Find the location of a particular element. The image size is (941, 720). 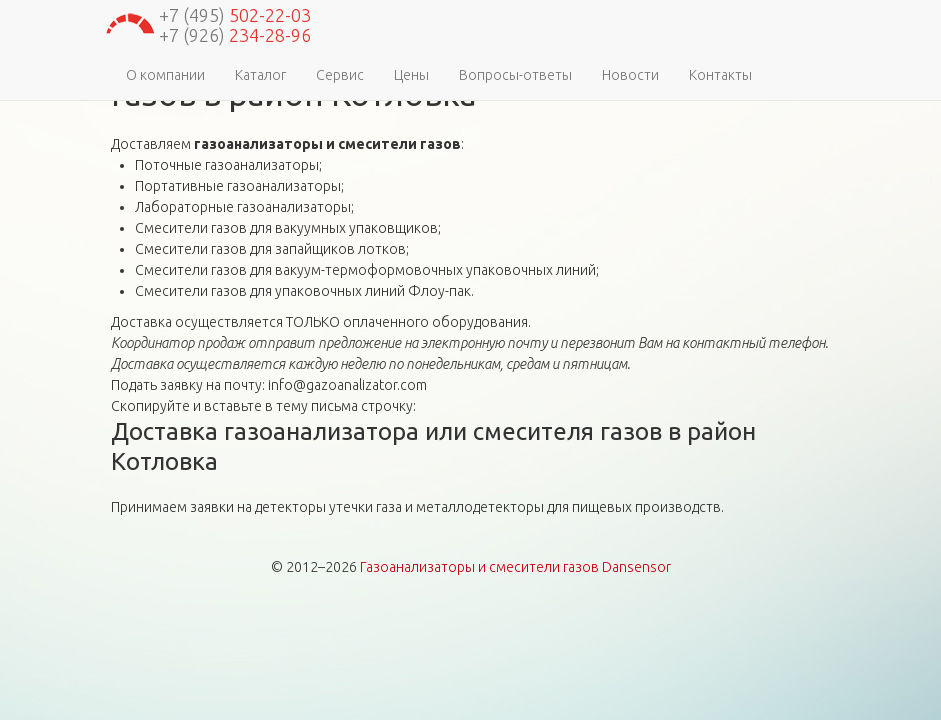

Цены is located at coordinates (411, 75).